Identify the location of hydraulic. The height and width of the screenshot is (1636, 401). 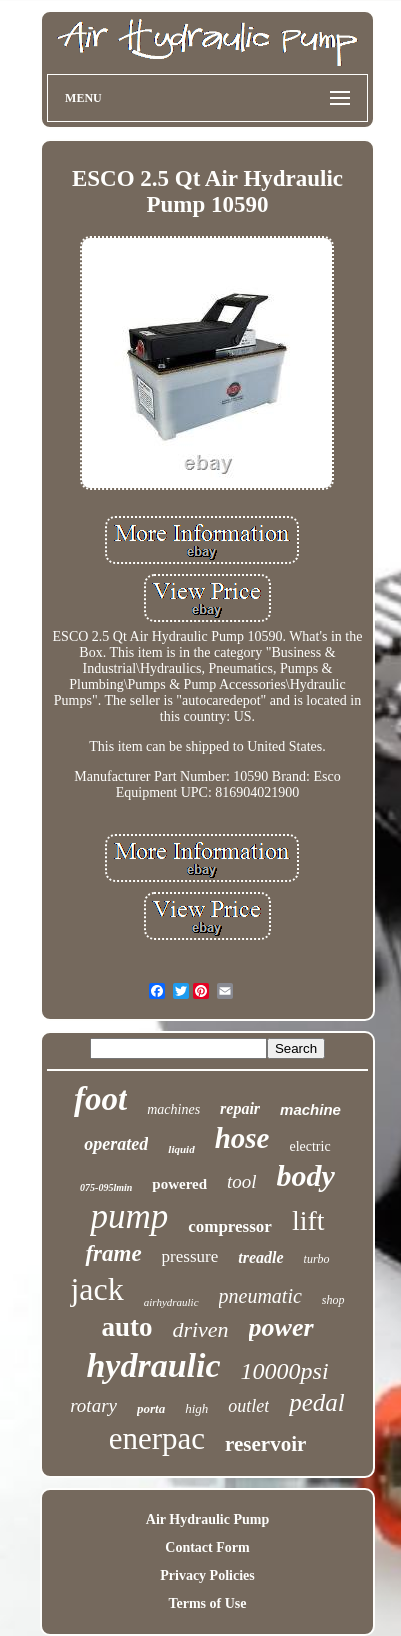
(153, 1365).